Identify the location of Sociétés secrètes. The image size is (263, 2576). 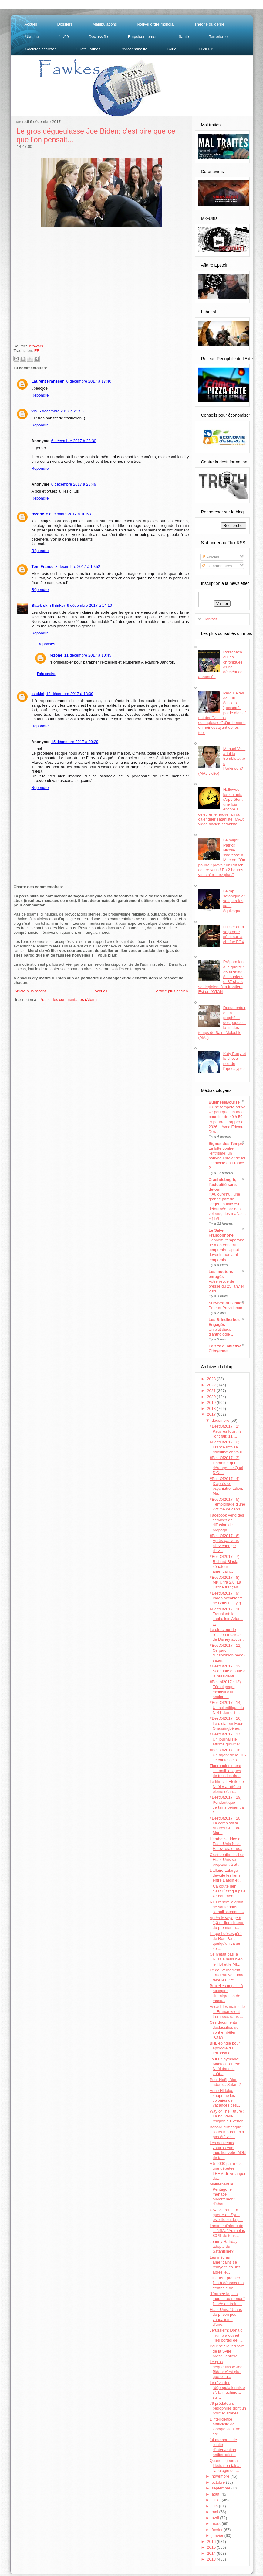
(41, 49).